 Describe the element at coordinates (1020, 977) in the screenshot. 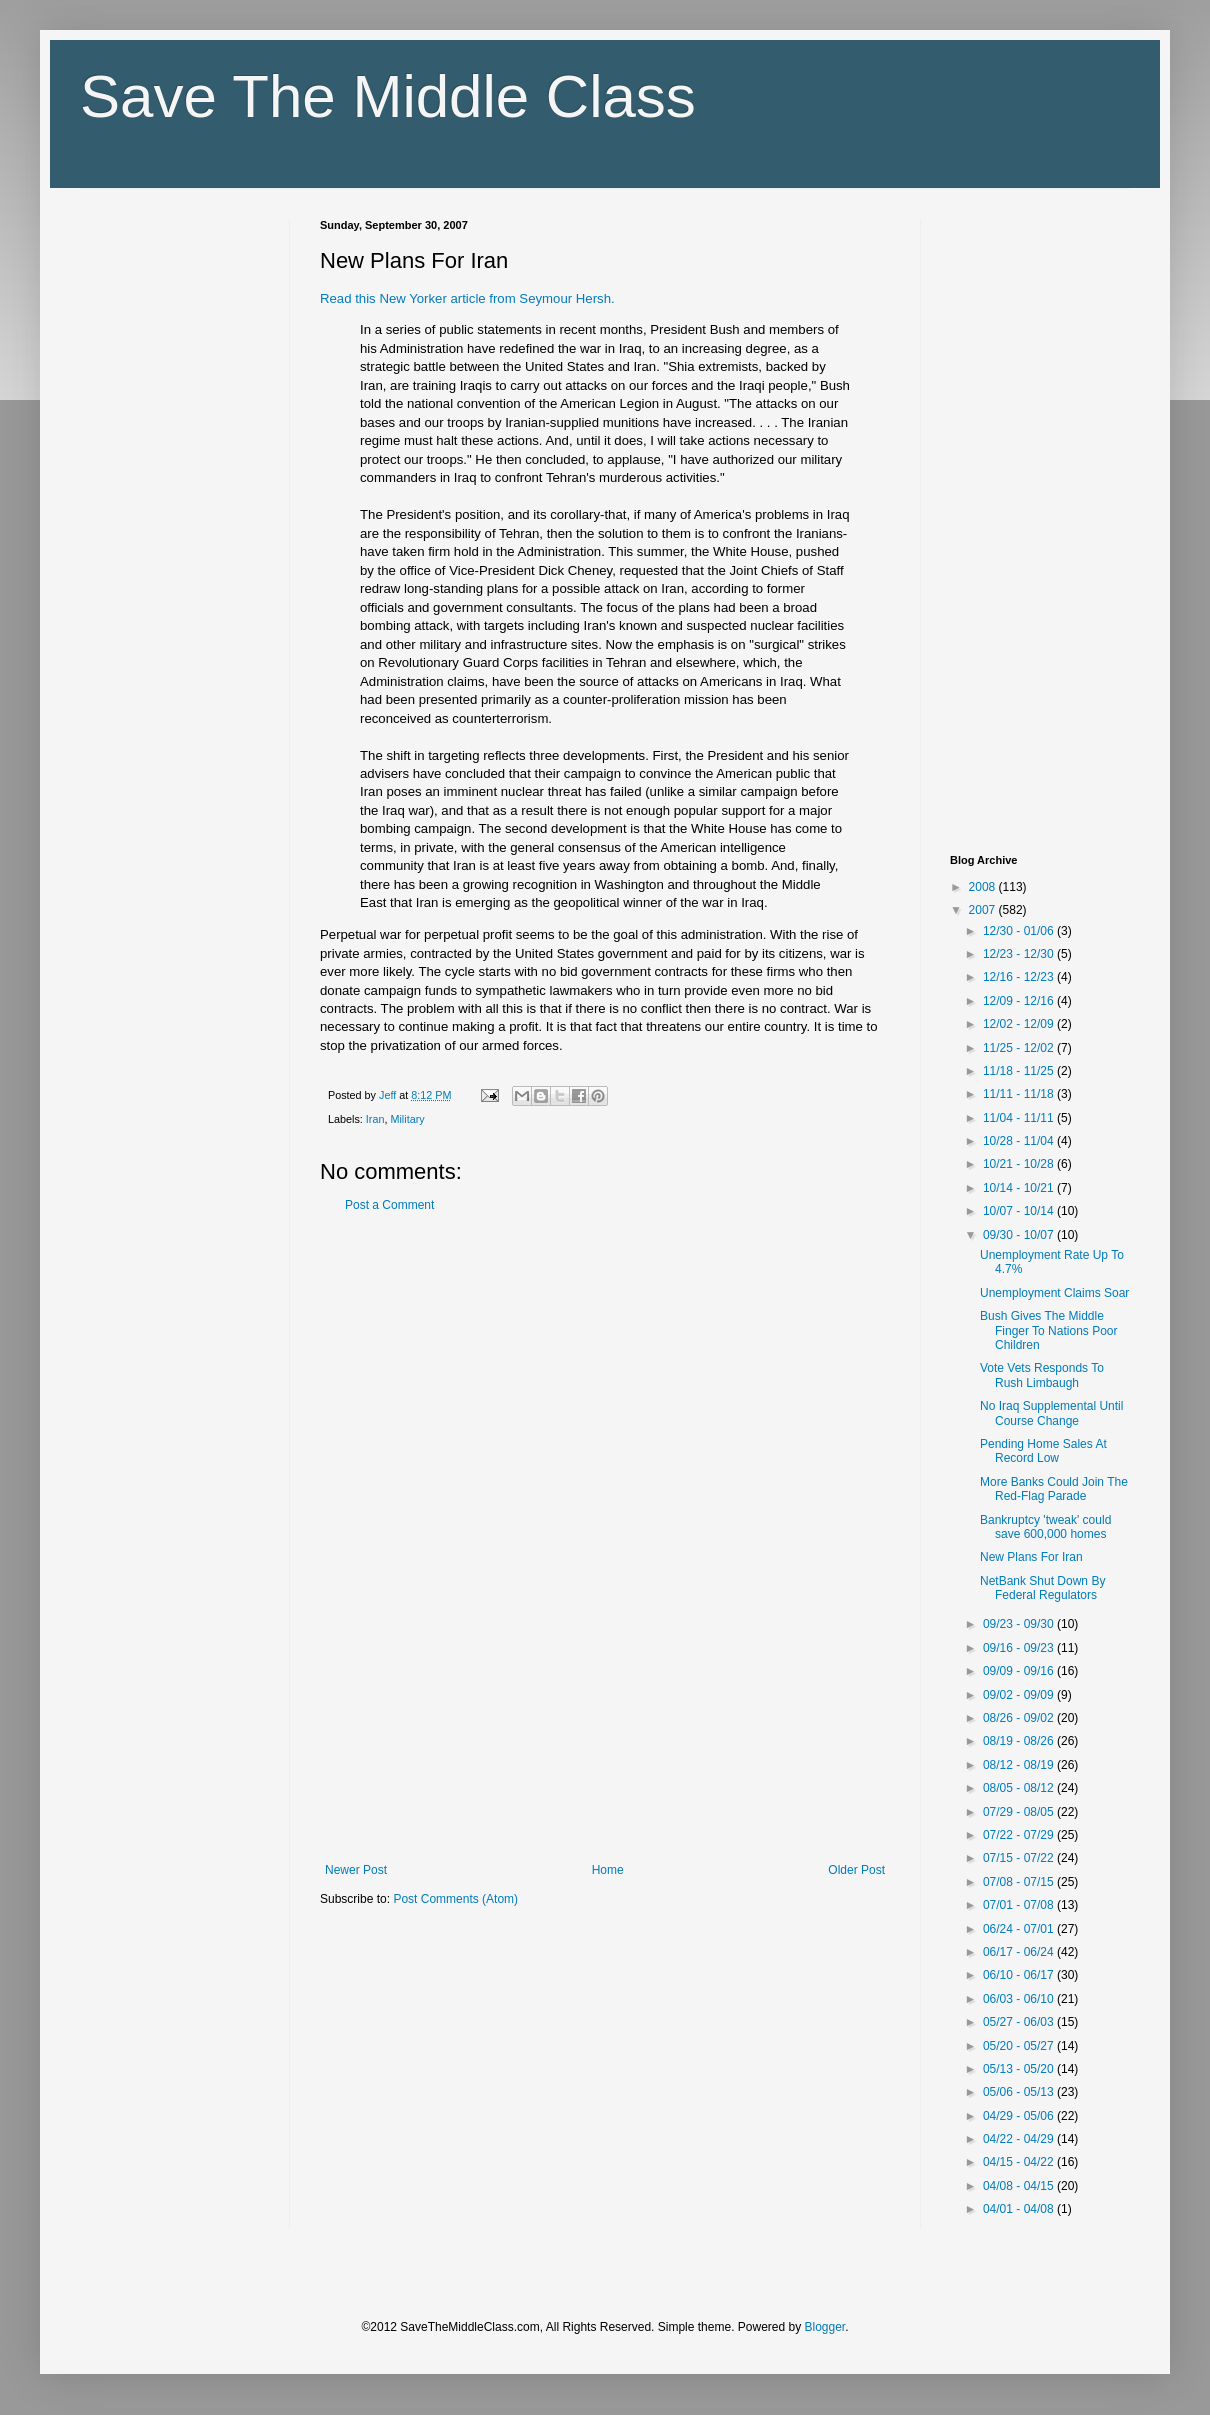

I see `12/16 - 12/23` at that location.